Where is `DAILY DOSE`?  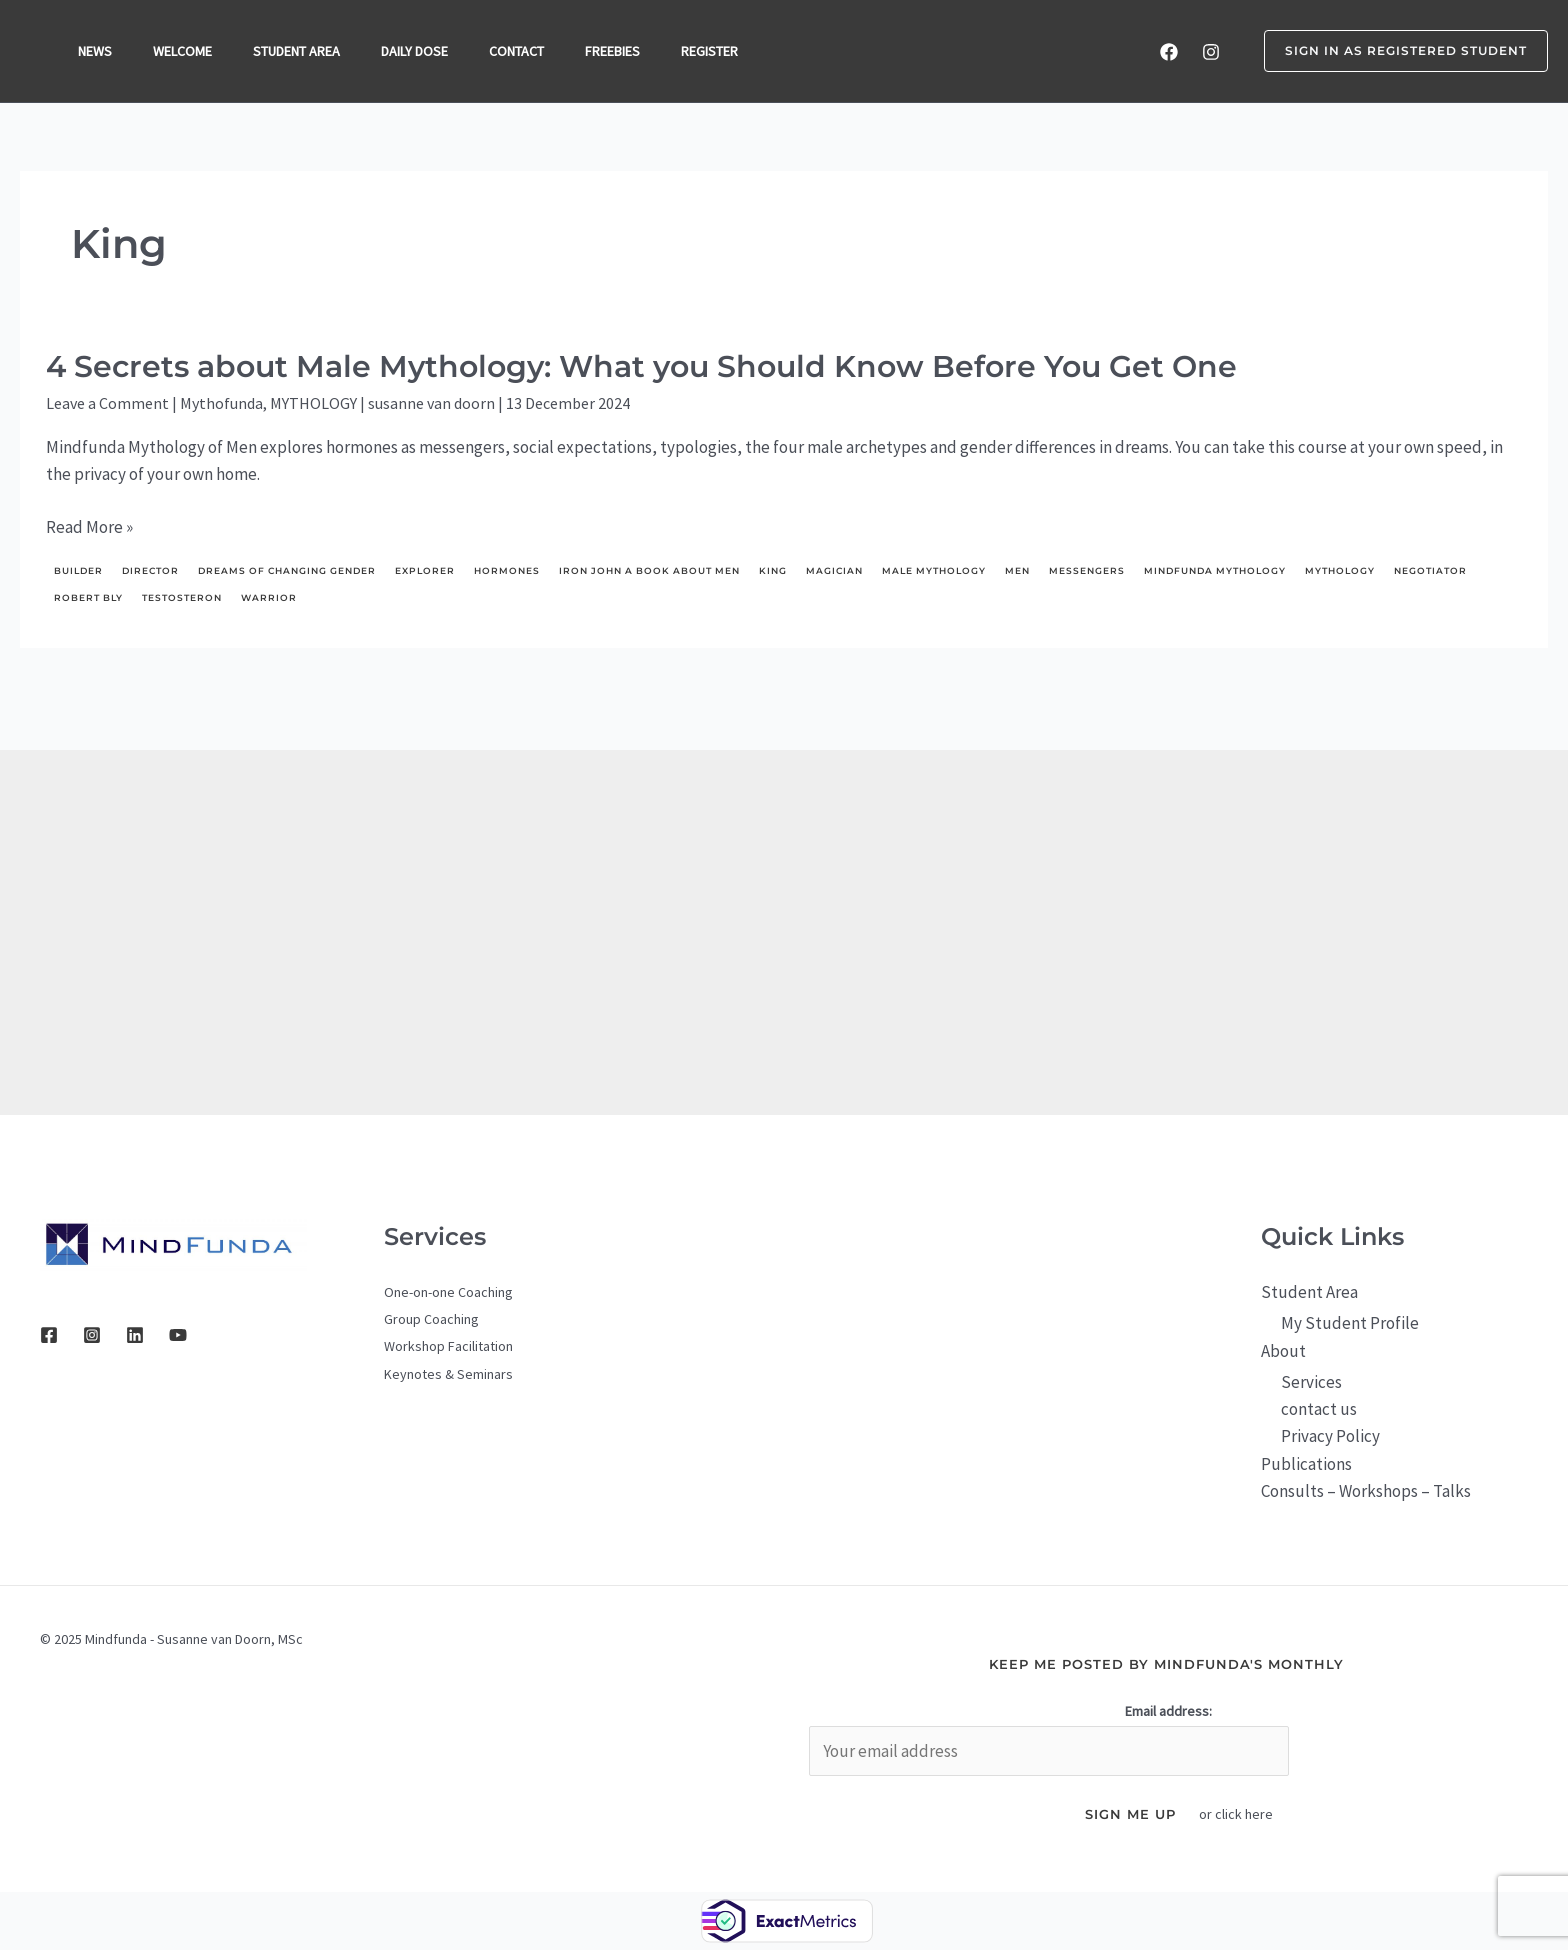
DAILY DOSE is located at coordinates (424, 51).